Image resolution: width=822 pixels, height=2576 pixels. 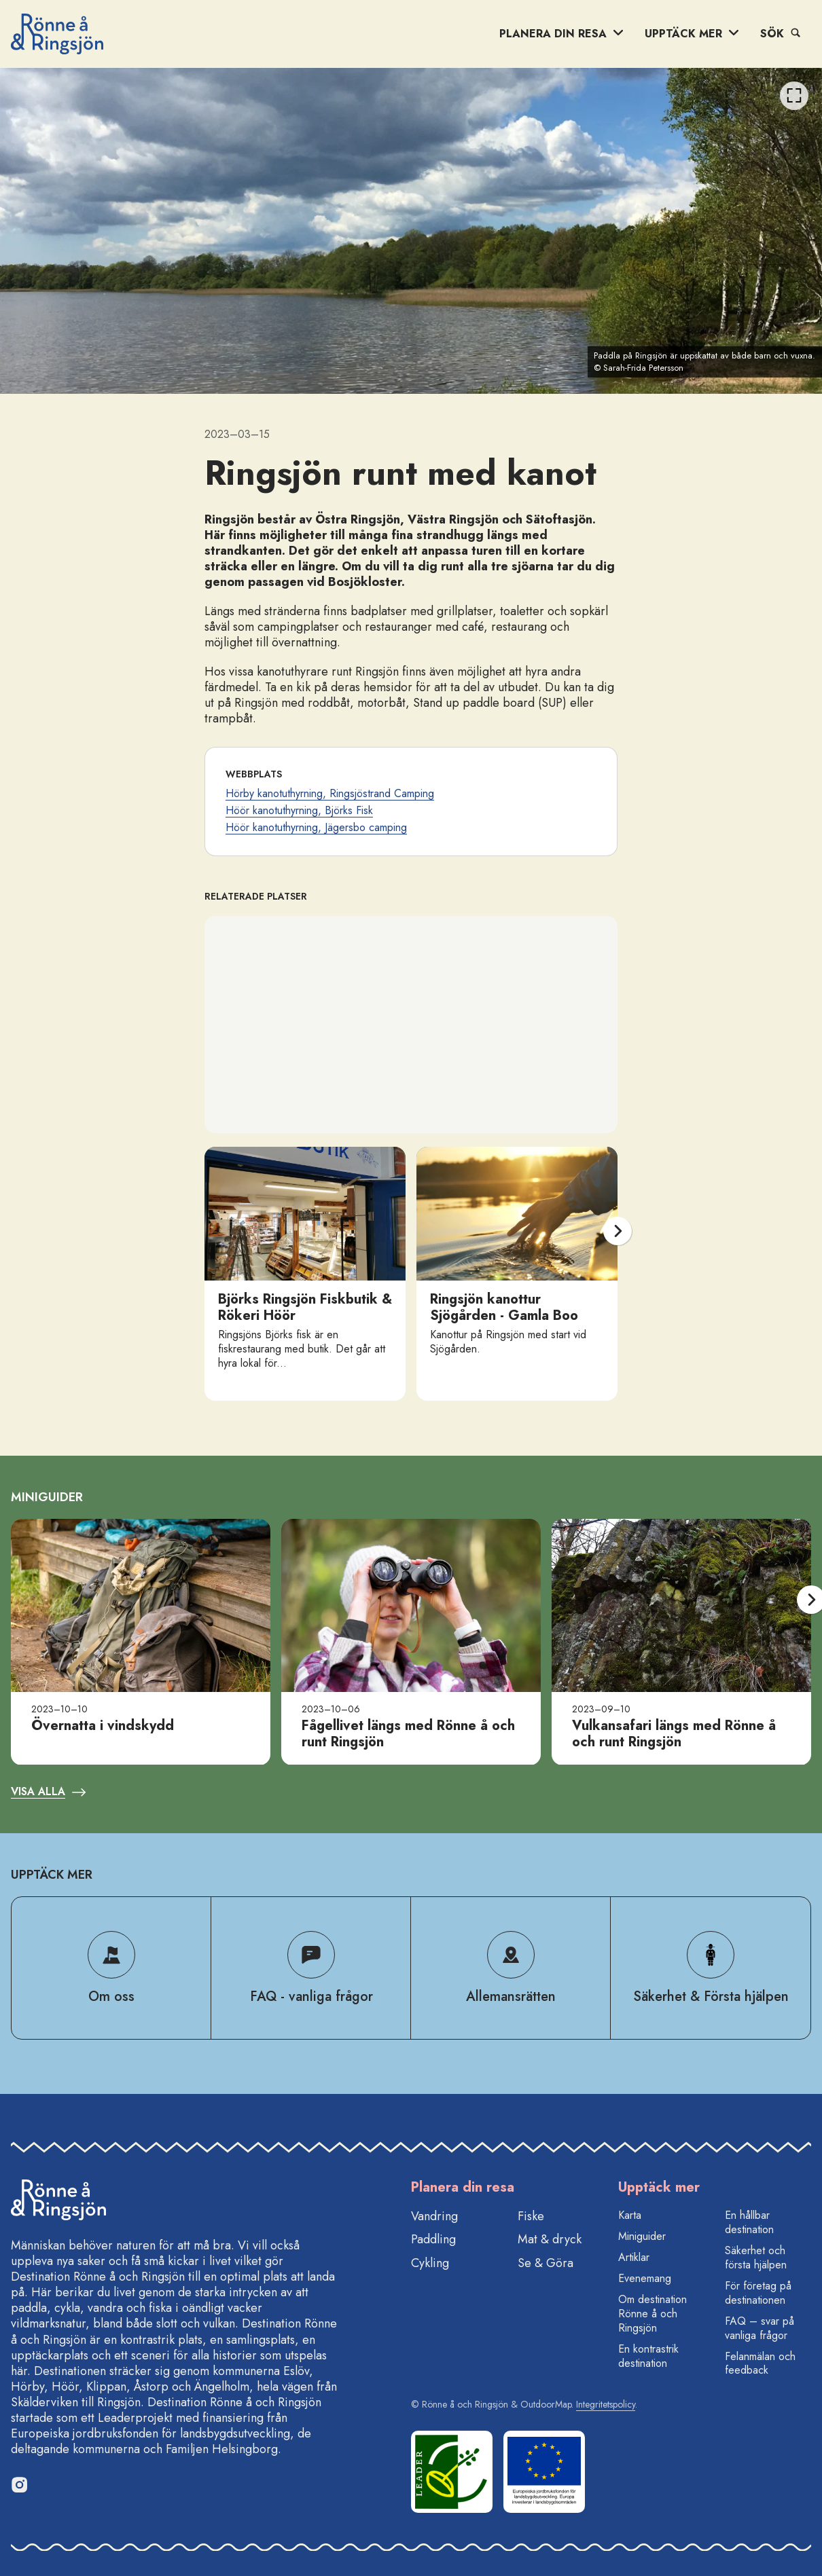 What do you see at coordinates (749, 2222) in the screenshot?
I see `En hållbar destination` at bounding box center [749, 2222].